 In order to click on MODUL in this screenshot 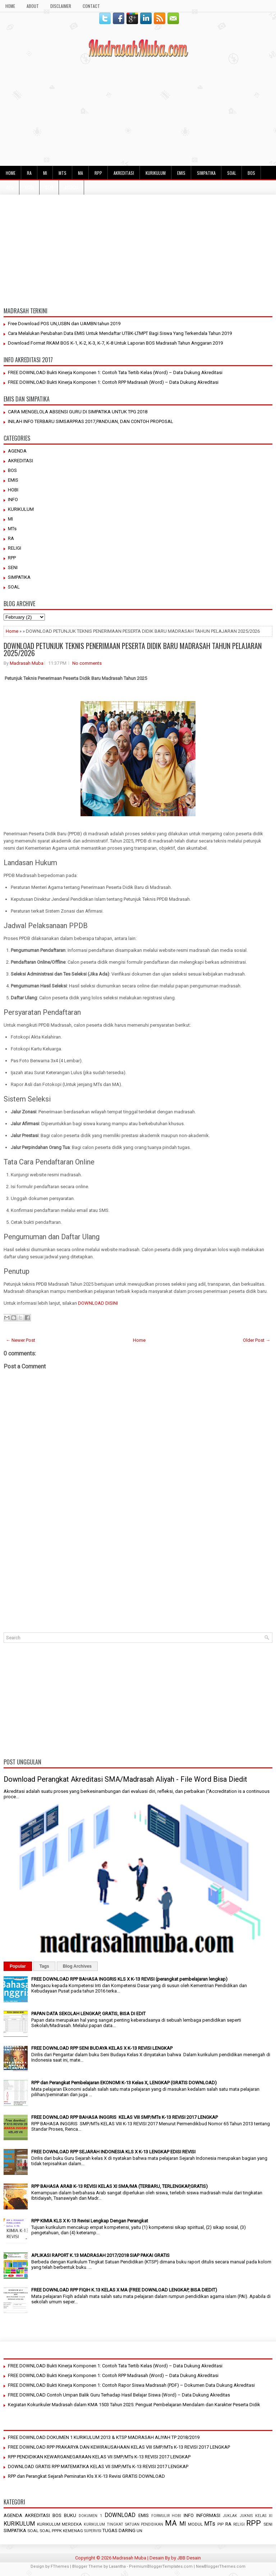, I will do `click(195, 2524)`.